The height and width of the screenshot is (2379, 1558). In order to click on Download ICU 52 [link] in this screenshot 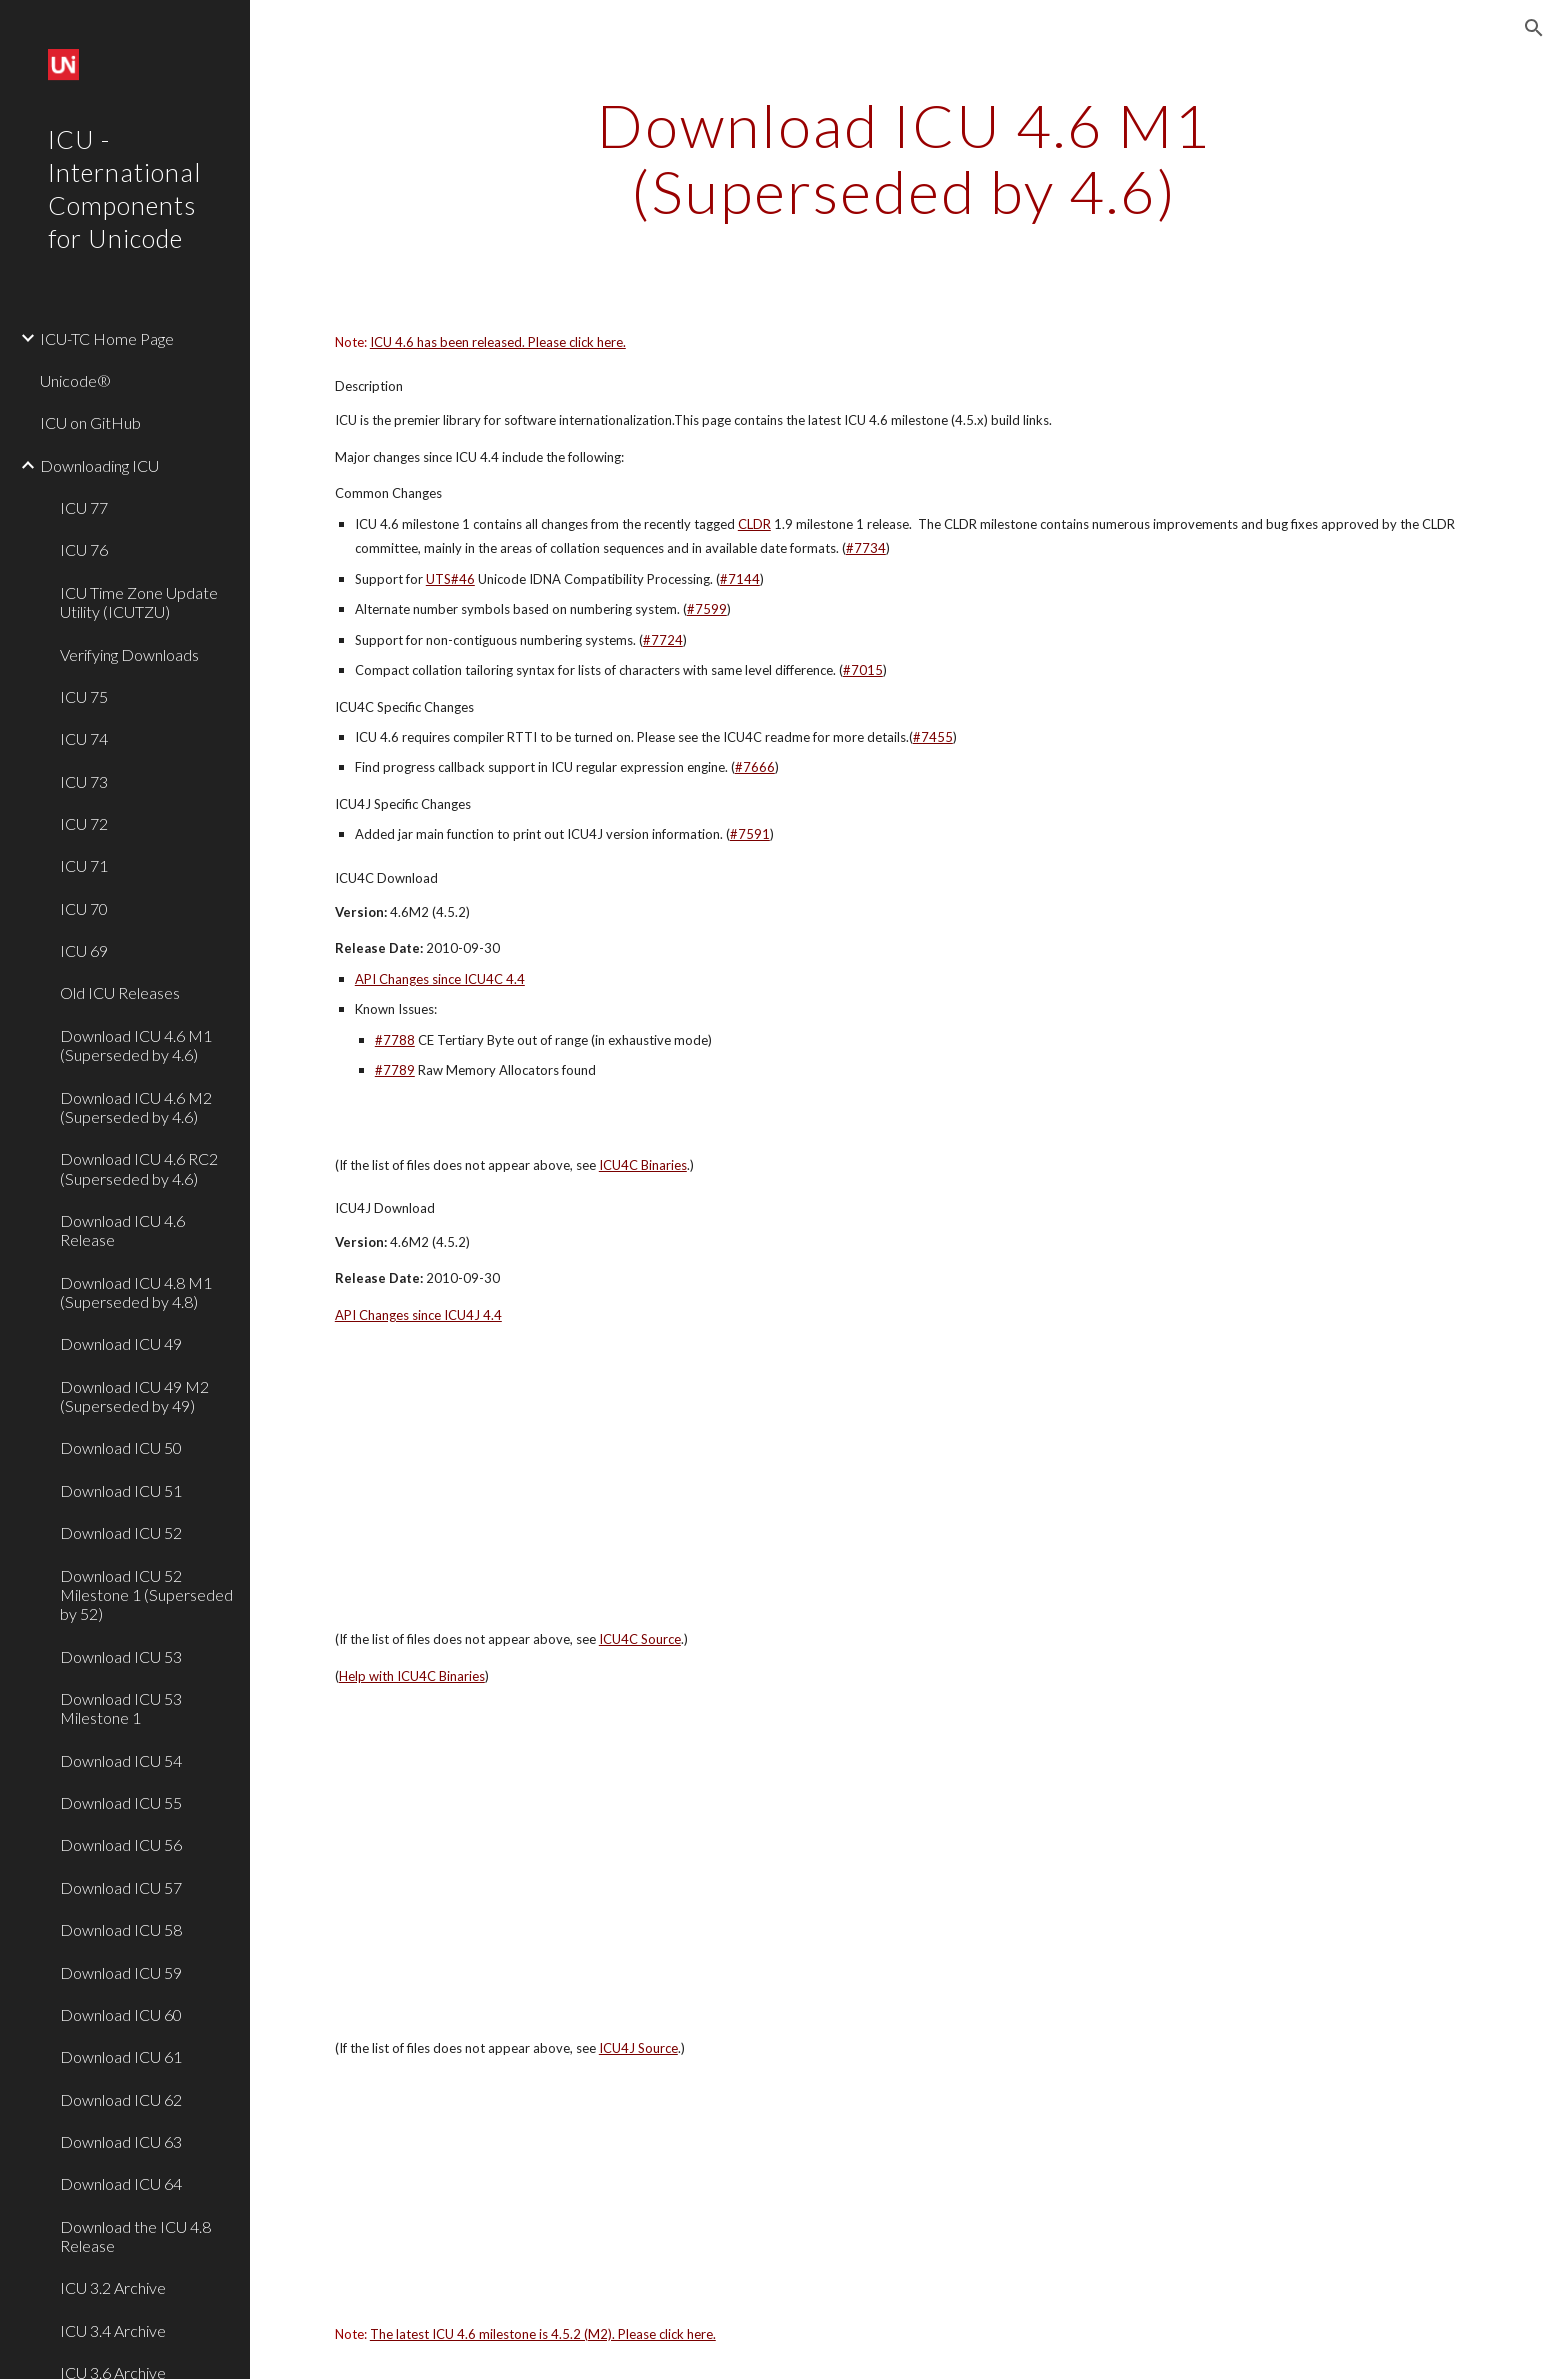, I will do `click(121, 1532)`.